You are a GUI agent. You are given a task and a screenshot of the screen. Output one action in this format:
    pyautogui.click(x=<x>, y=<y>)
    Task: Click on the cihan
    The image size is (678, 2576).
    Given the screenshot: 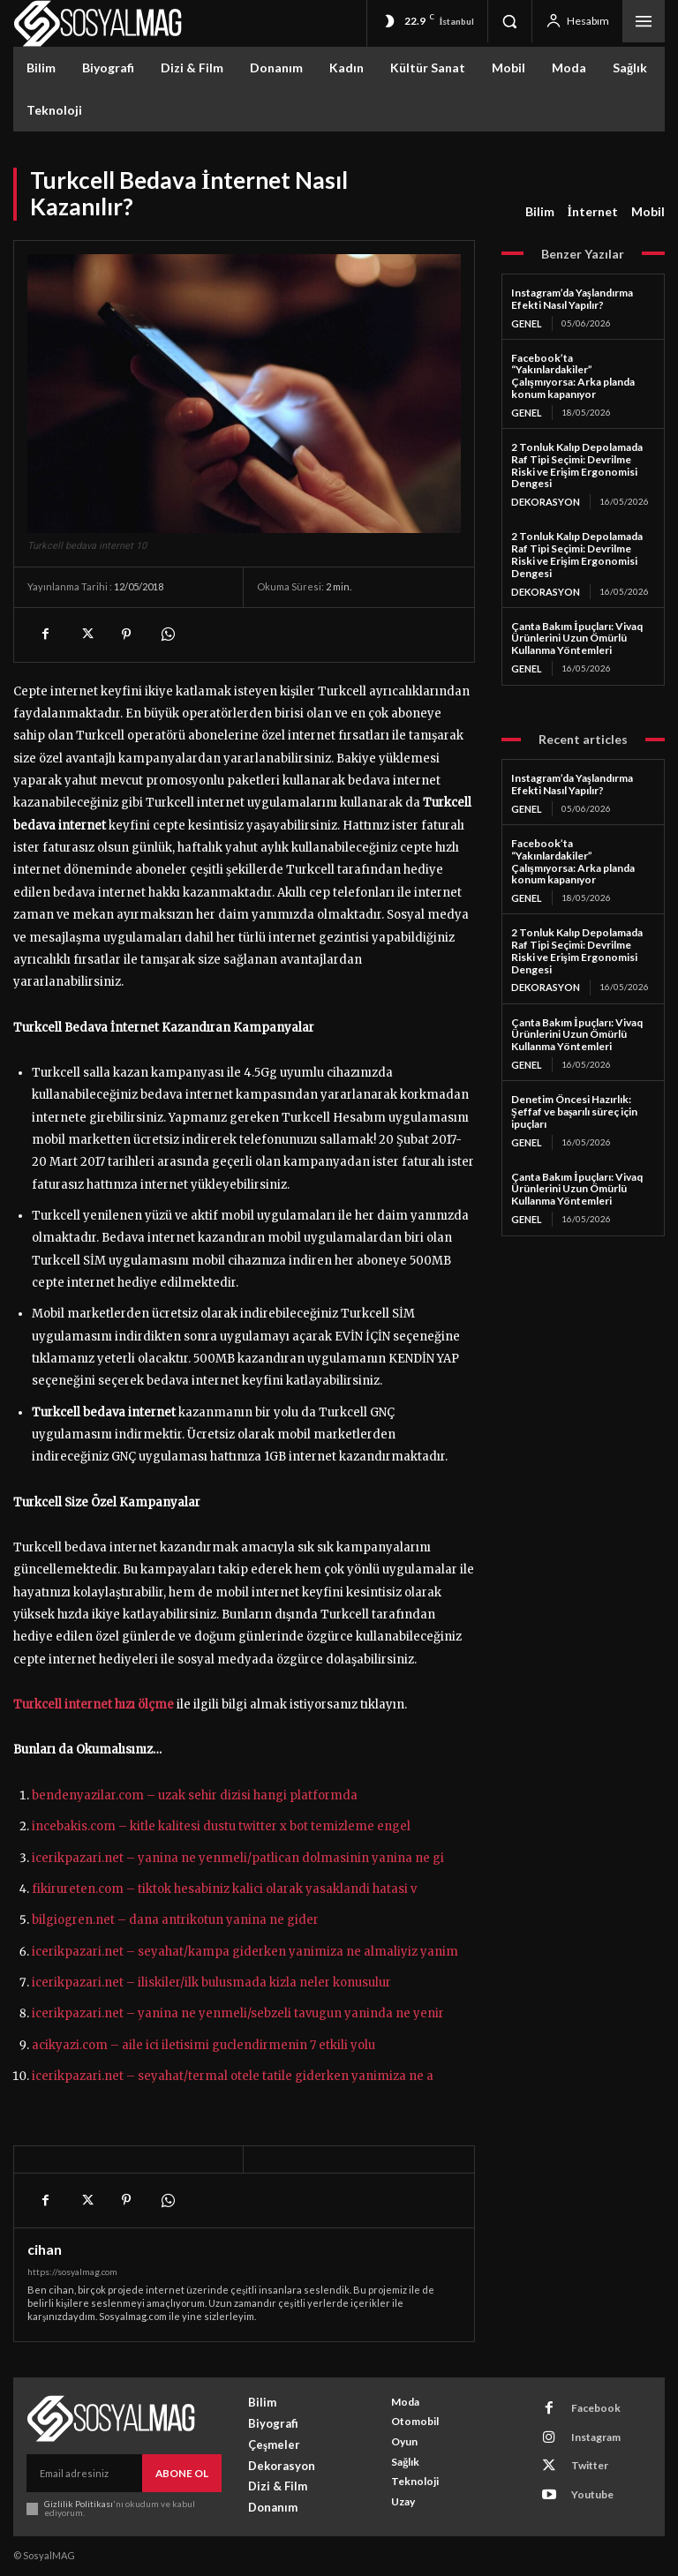 What is the action you would take?
    pyautogui.click(x=44, y=2249)
    